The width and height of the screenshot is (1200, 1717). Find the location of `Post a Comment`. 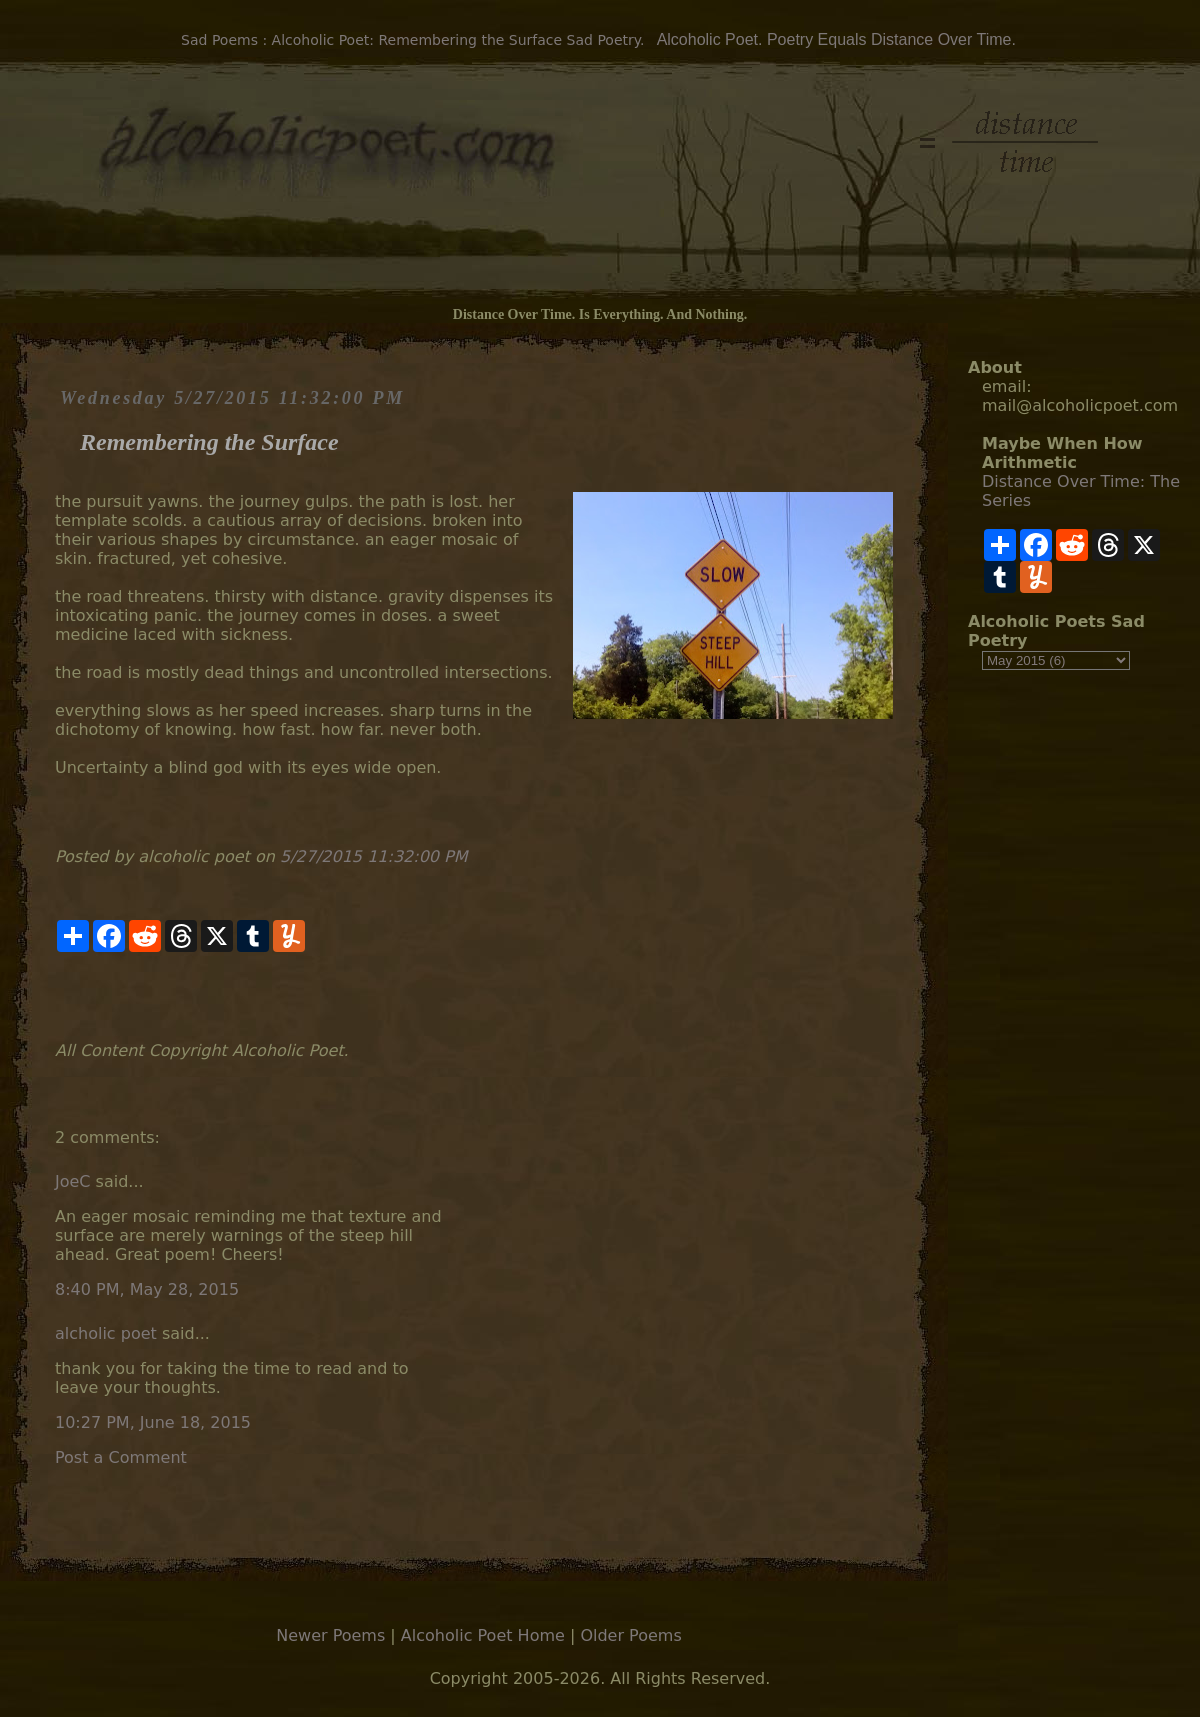

Post a Comment is located at coordinates (121, 1457).